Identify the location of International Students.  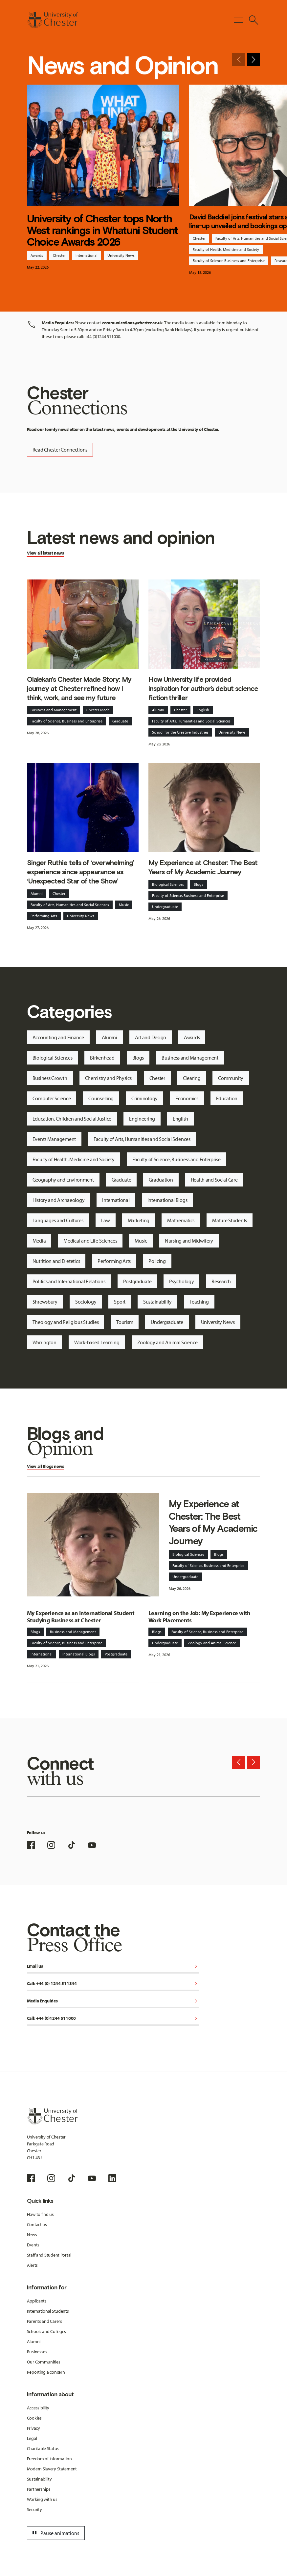
(48, 2311).